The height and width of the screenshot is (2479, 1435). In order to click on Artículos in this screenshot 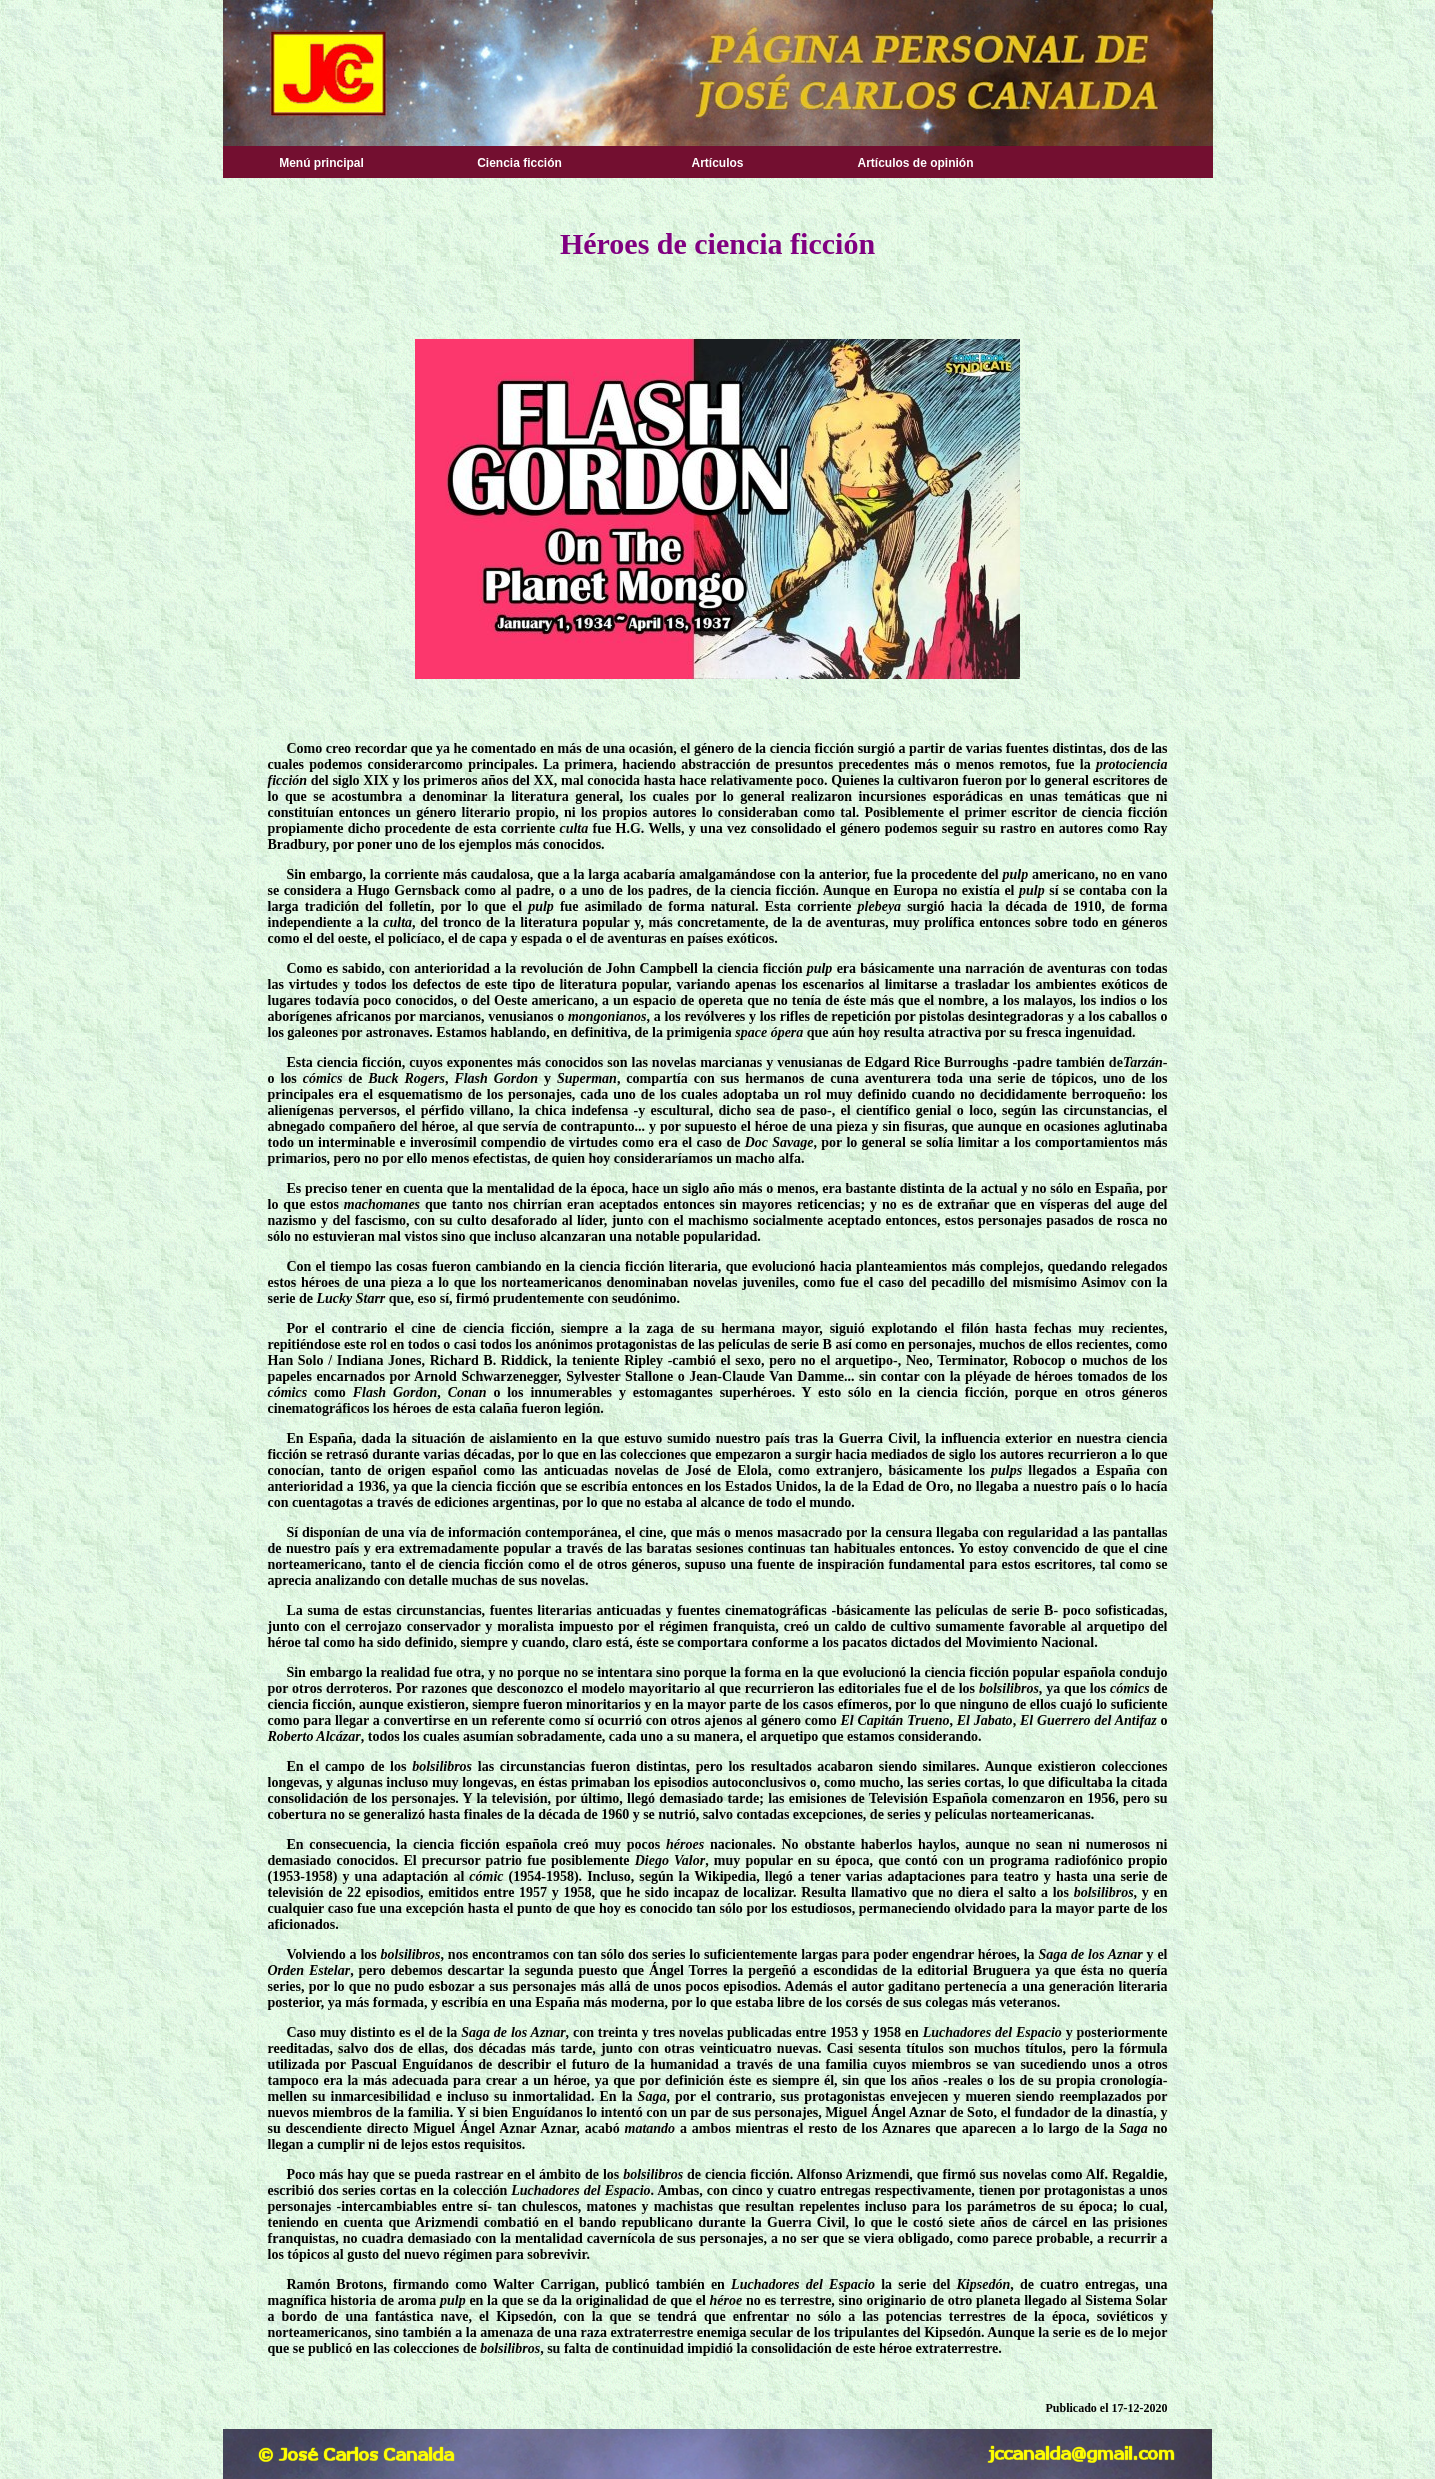, I will do `click(717, 163)`.